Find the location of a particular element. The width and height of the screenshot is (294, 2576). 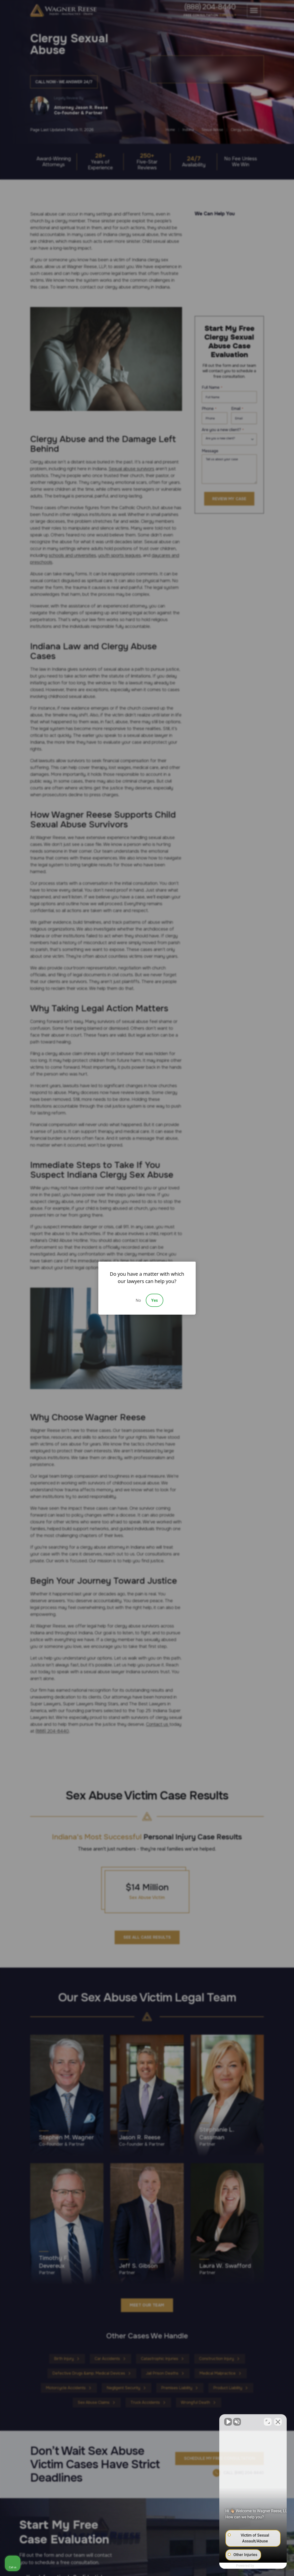

Yes is located at coordinates (154, 1300).